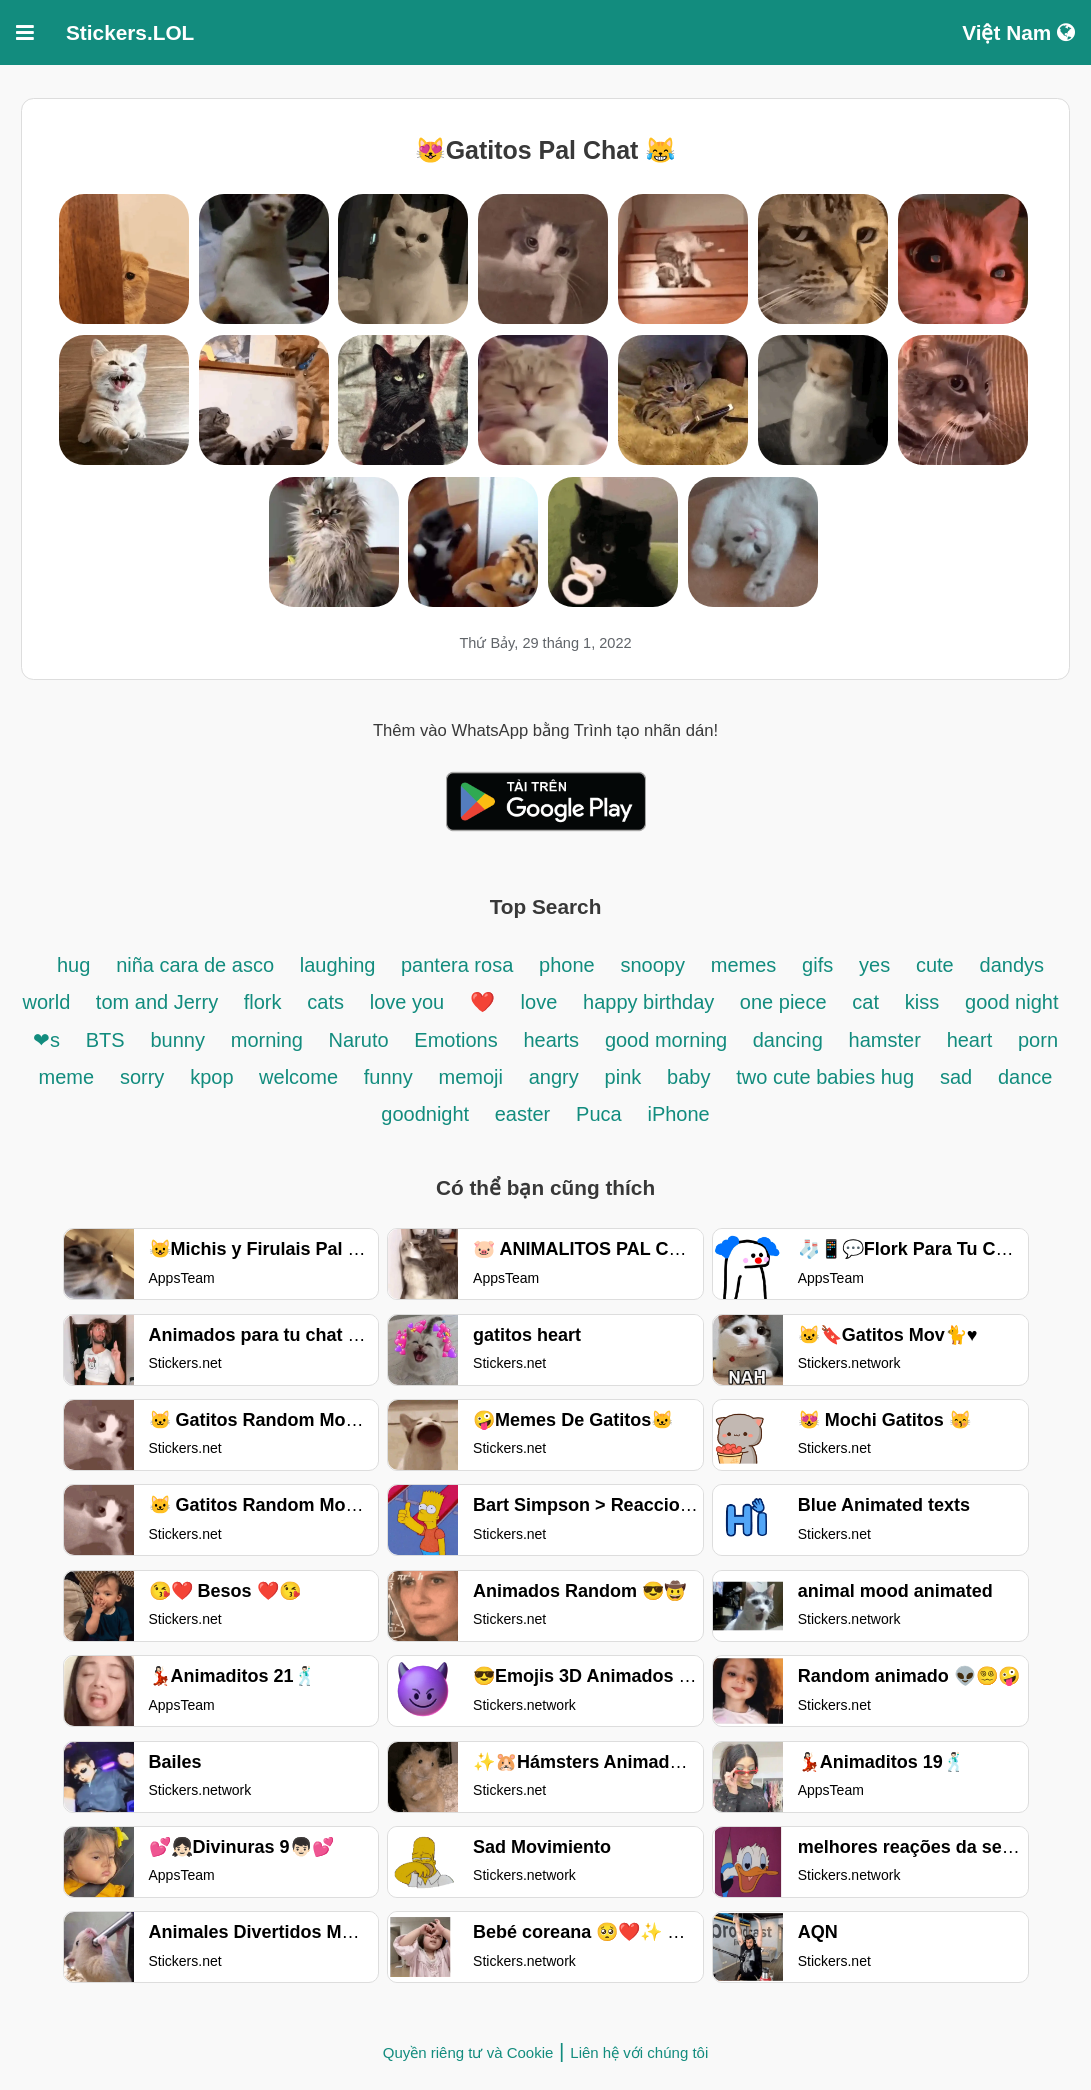 This screenshot has width=1091, height=2090. Describe the element at coordinates (956, 1077) in the screenshot. I see `sad` at that location.